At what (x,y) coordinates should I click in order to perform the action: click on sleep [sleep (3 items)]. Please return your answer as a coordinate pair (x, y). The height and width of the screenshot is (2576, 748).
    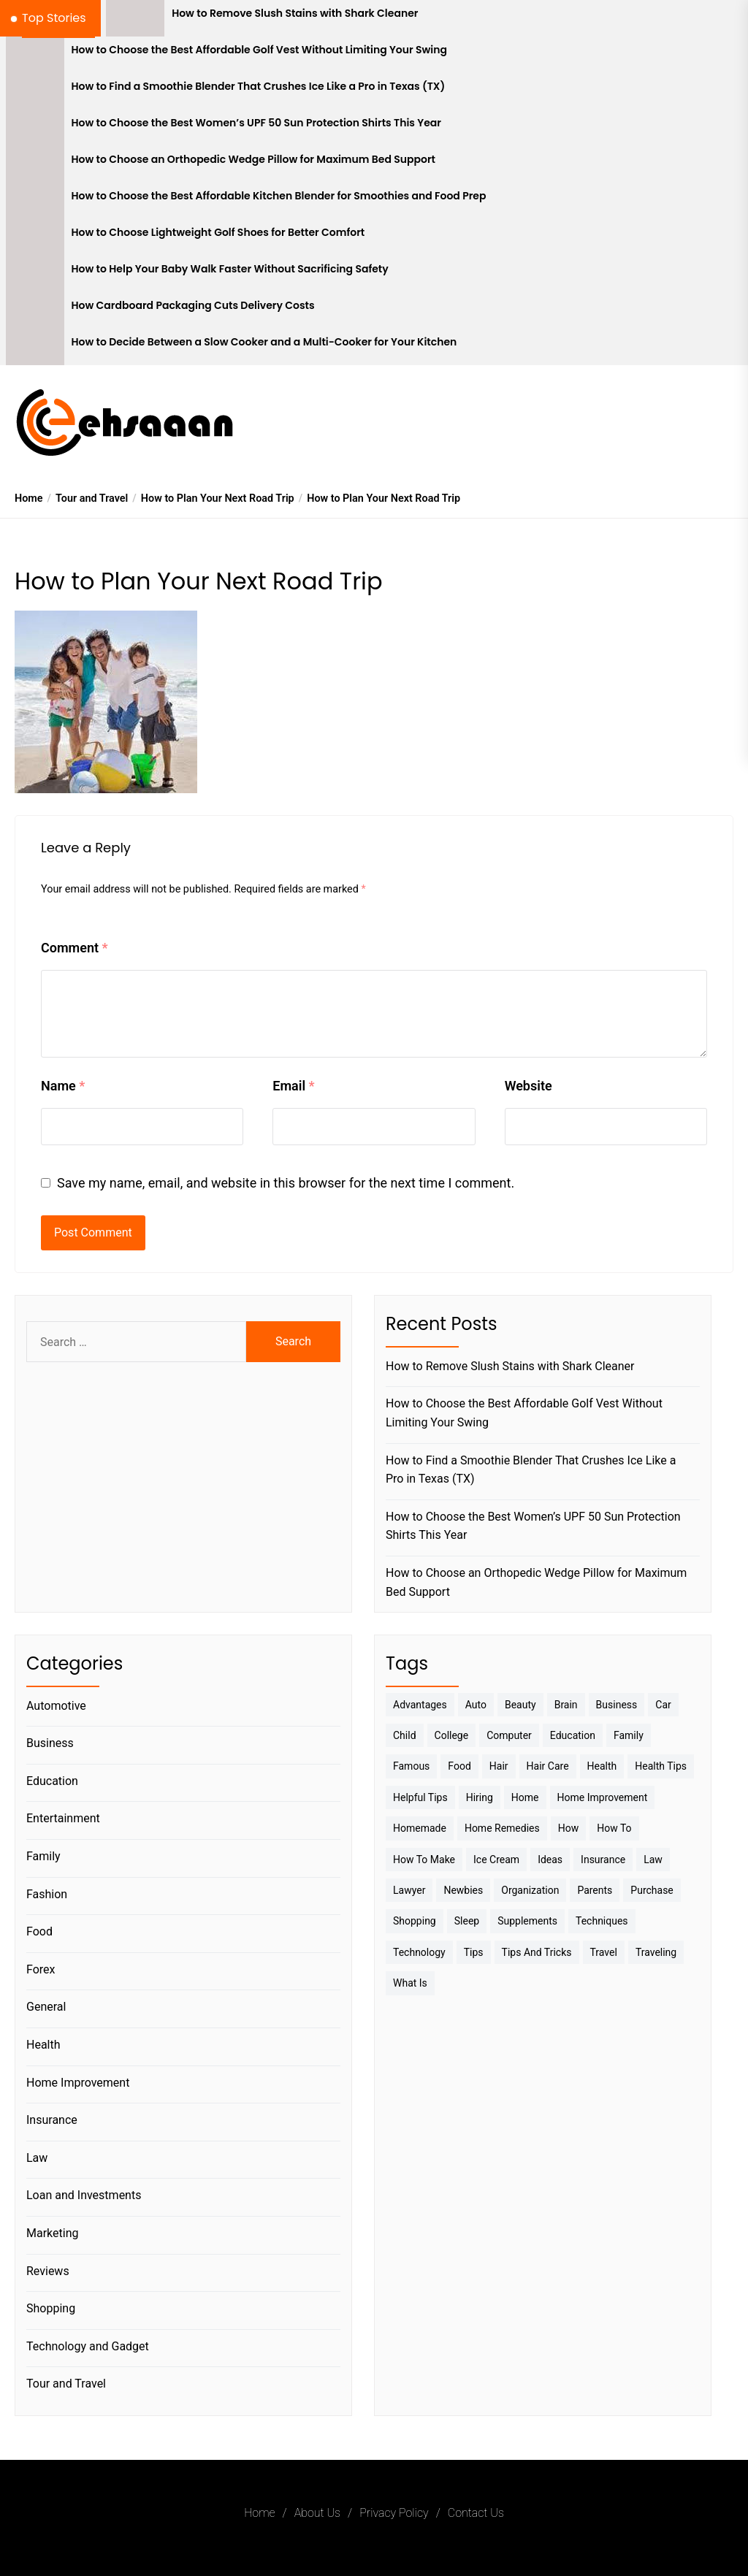
    Looking at the image, I should click on (466, 1921).